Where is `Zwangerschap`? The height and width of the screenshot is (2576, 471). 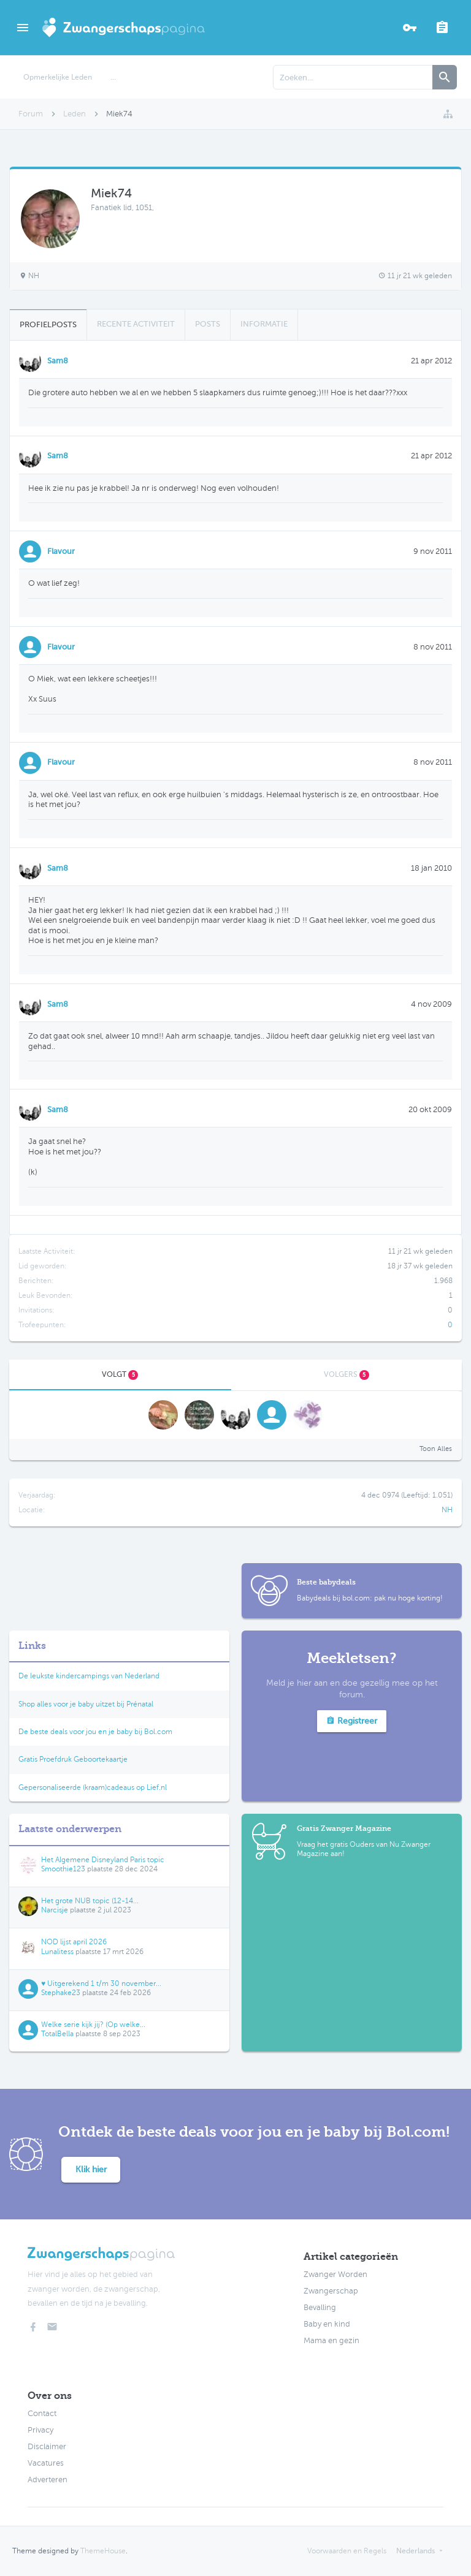
Zwangerschap is located at coordinates (331, 2291).